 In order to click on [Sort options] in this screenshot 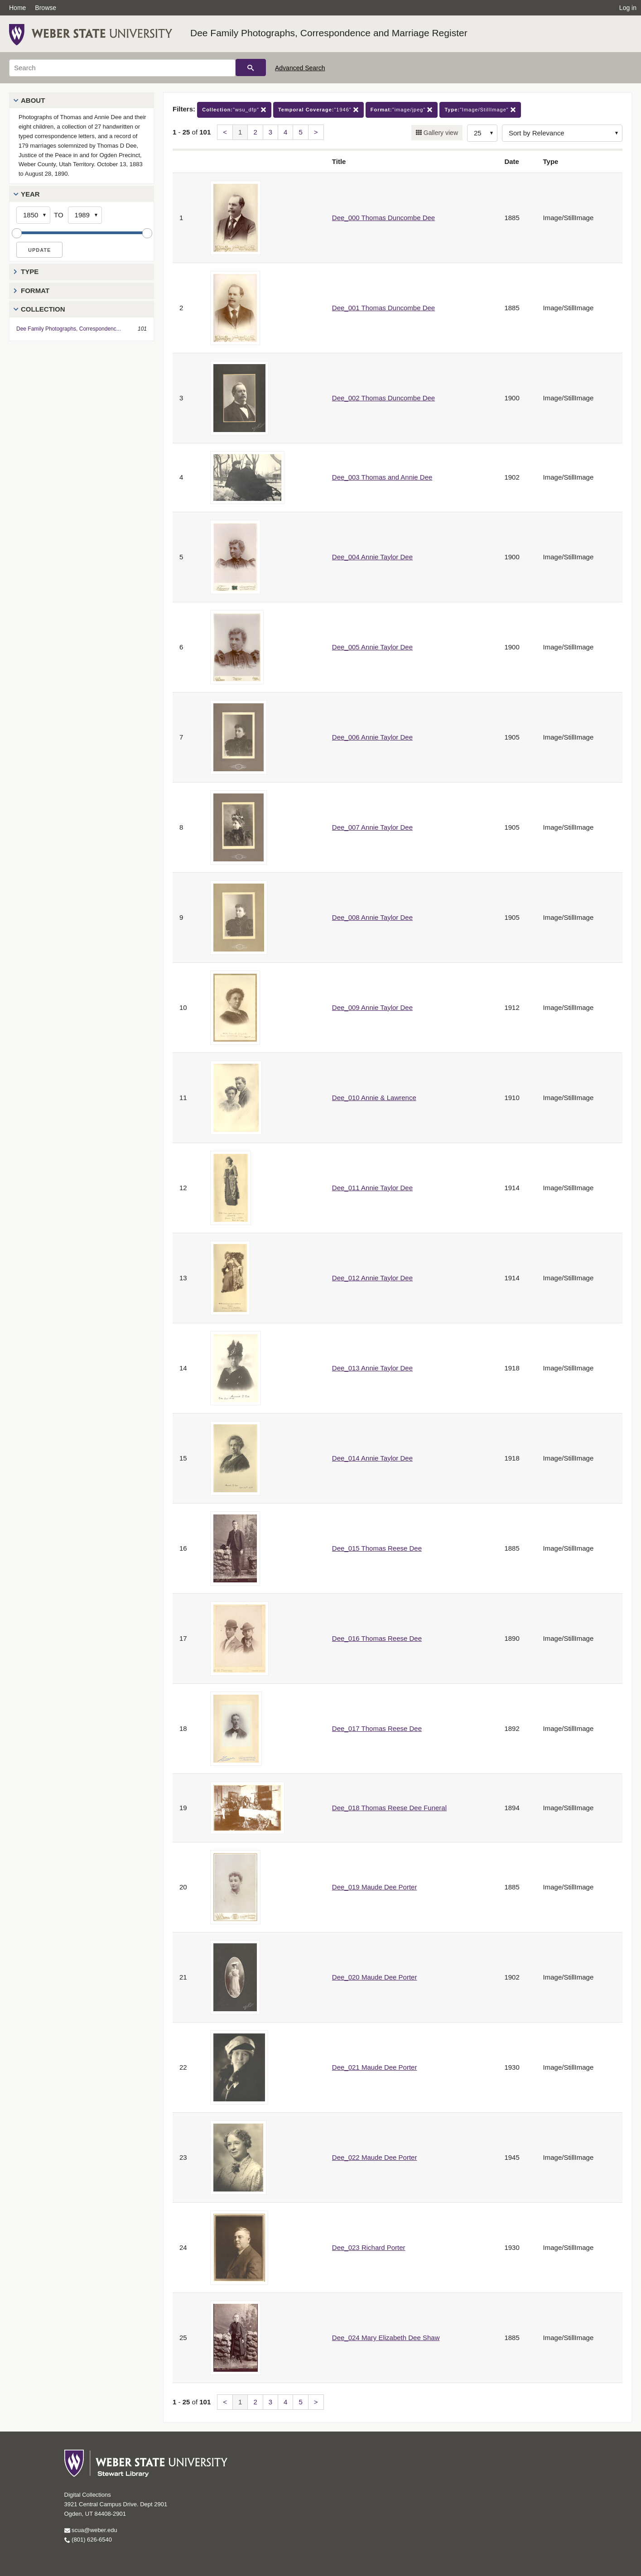, I will do `click(562, 133)`.